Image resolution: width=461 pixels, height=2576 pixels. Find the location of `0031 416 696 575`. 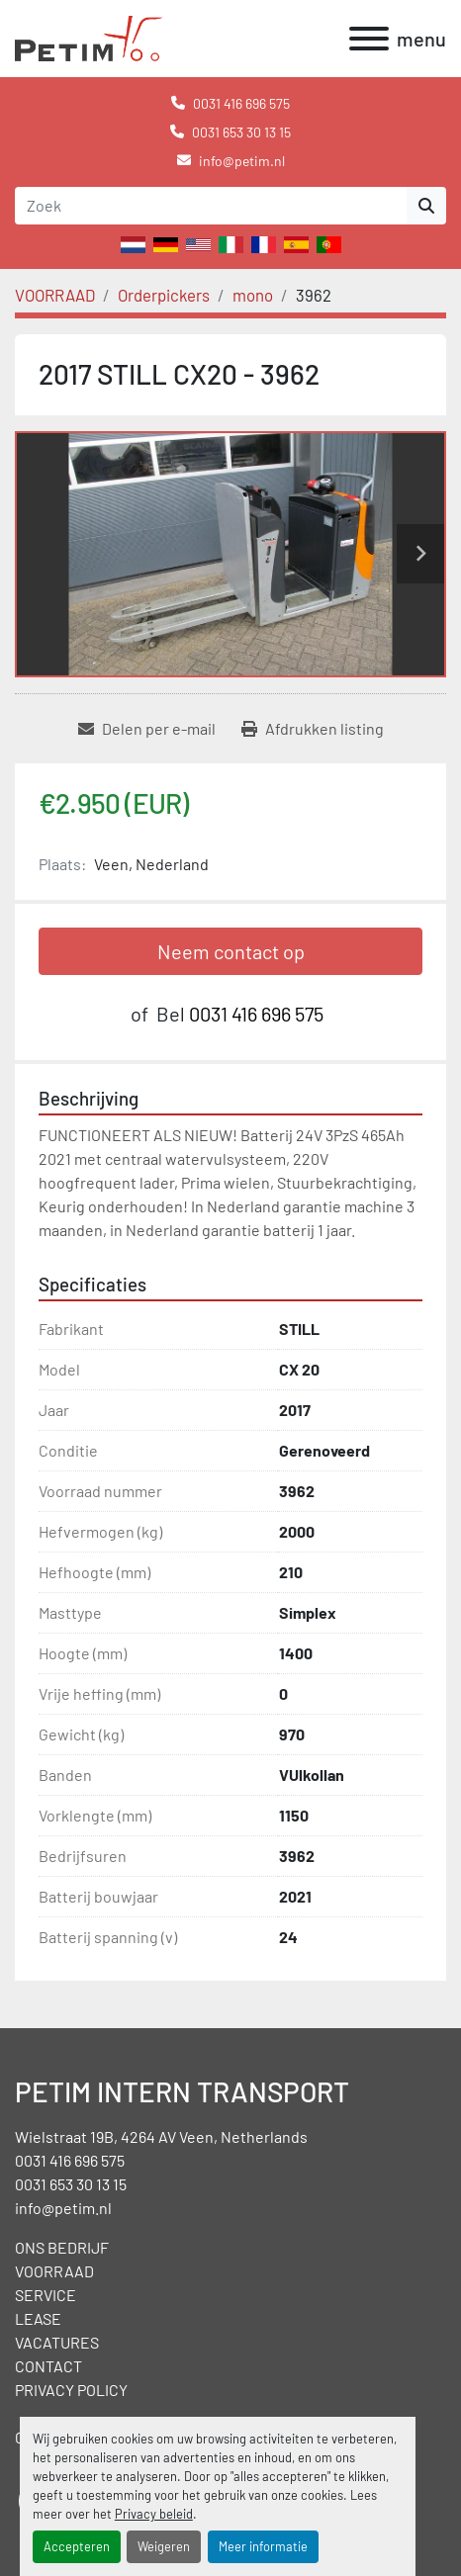

0031 416 696 575 is located at coordinates (241, 103).